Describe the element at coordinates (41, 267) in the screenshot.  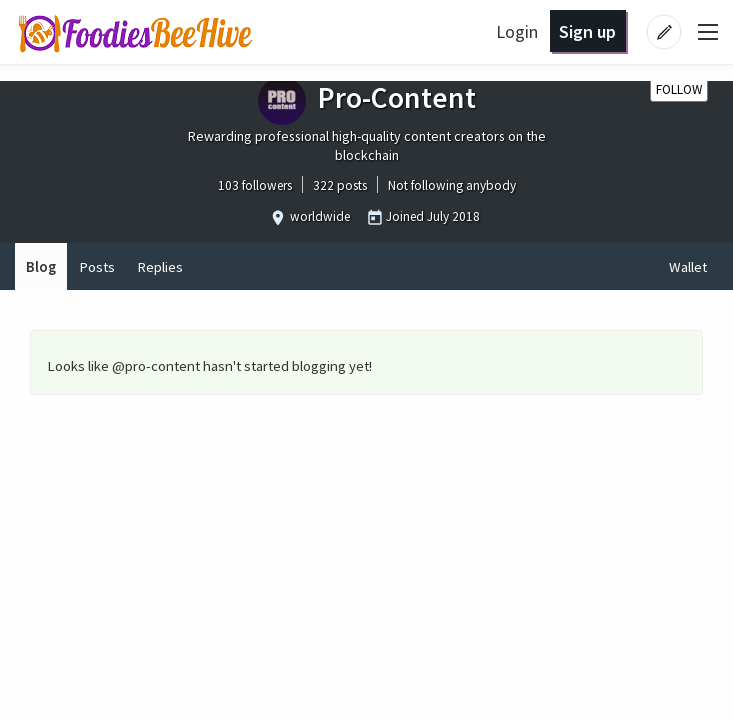
I see `Blog` at that location.